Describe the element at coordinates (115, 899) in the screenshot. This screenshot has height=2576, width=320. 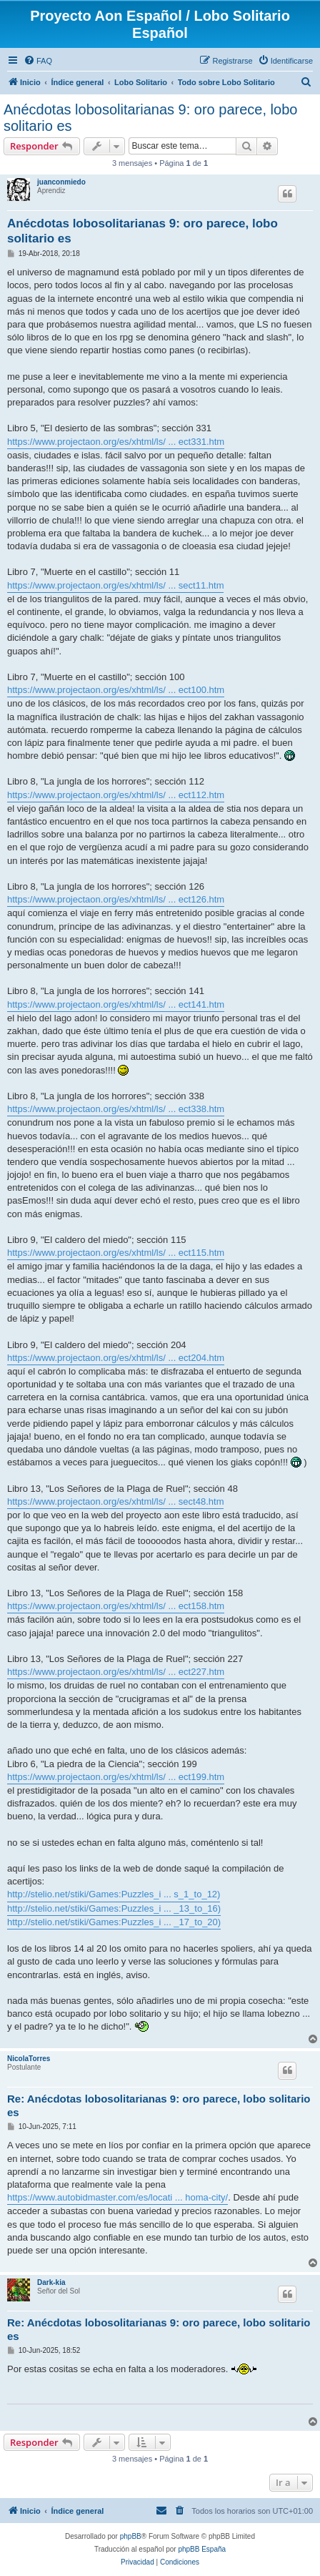
I see `https://www.projectaon.org/es/xhtml/ls/ ... ect126.htm` at that location.